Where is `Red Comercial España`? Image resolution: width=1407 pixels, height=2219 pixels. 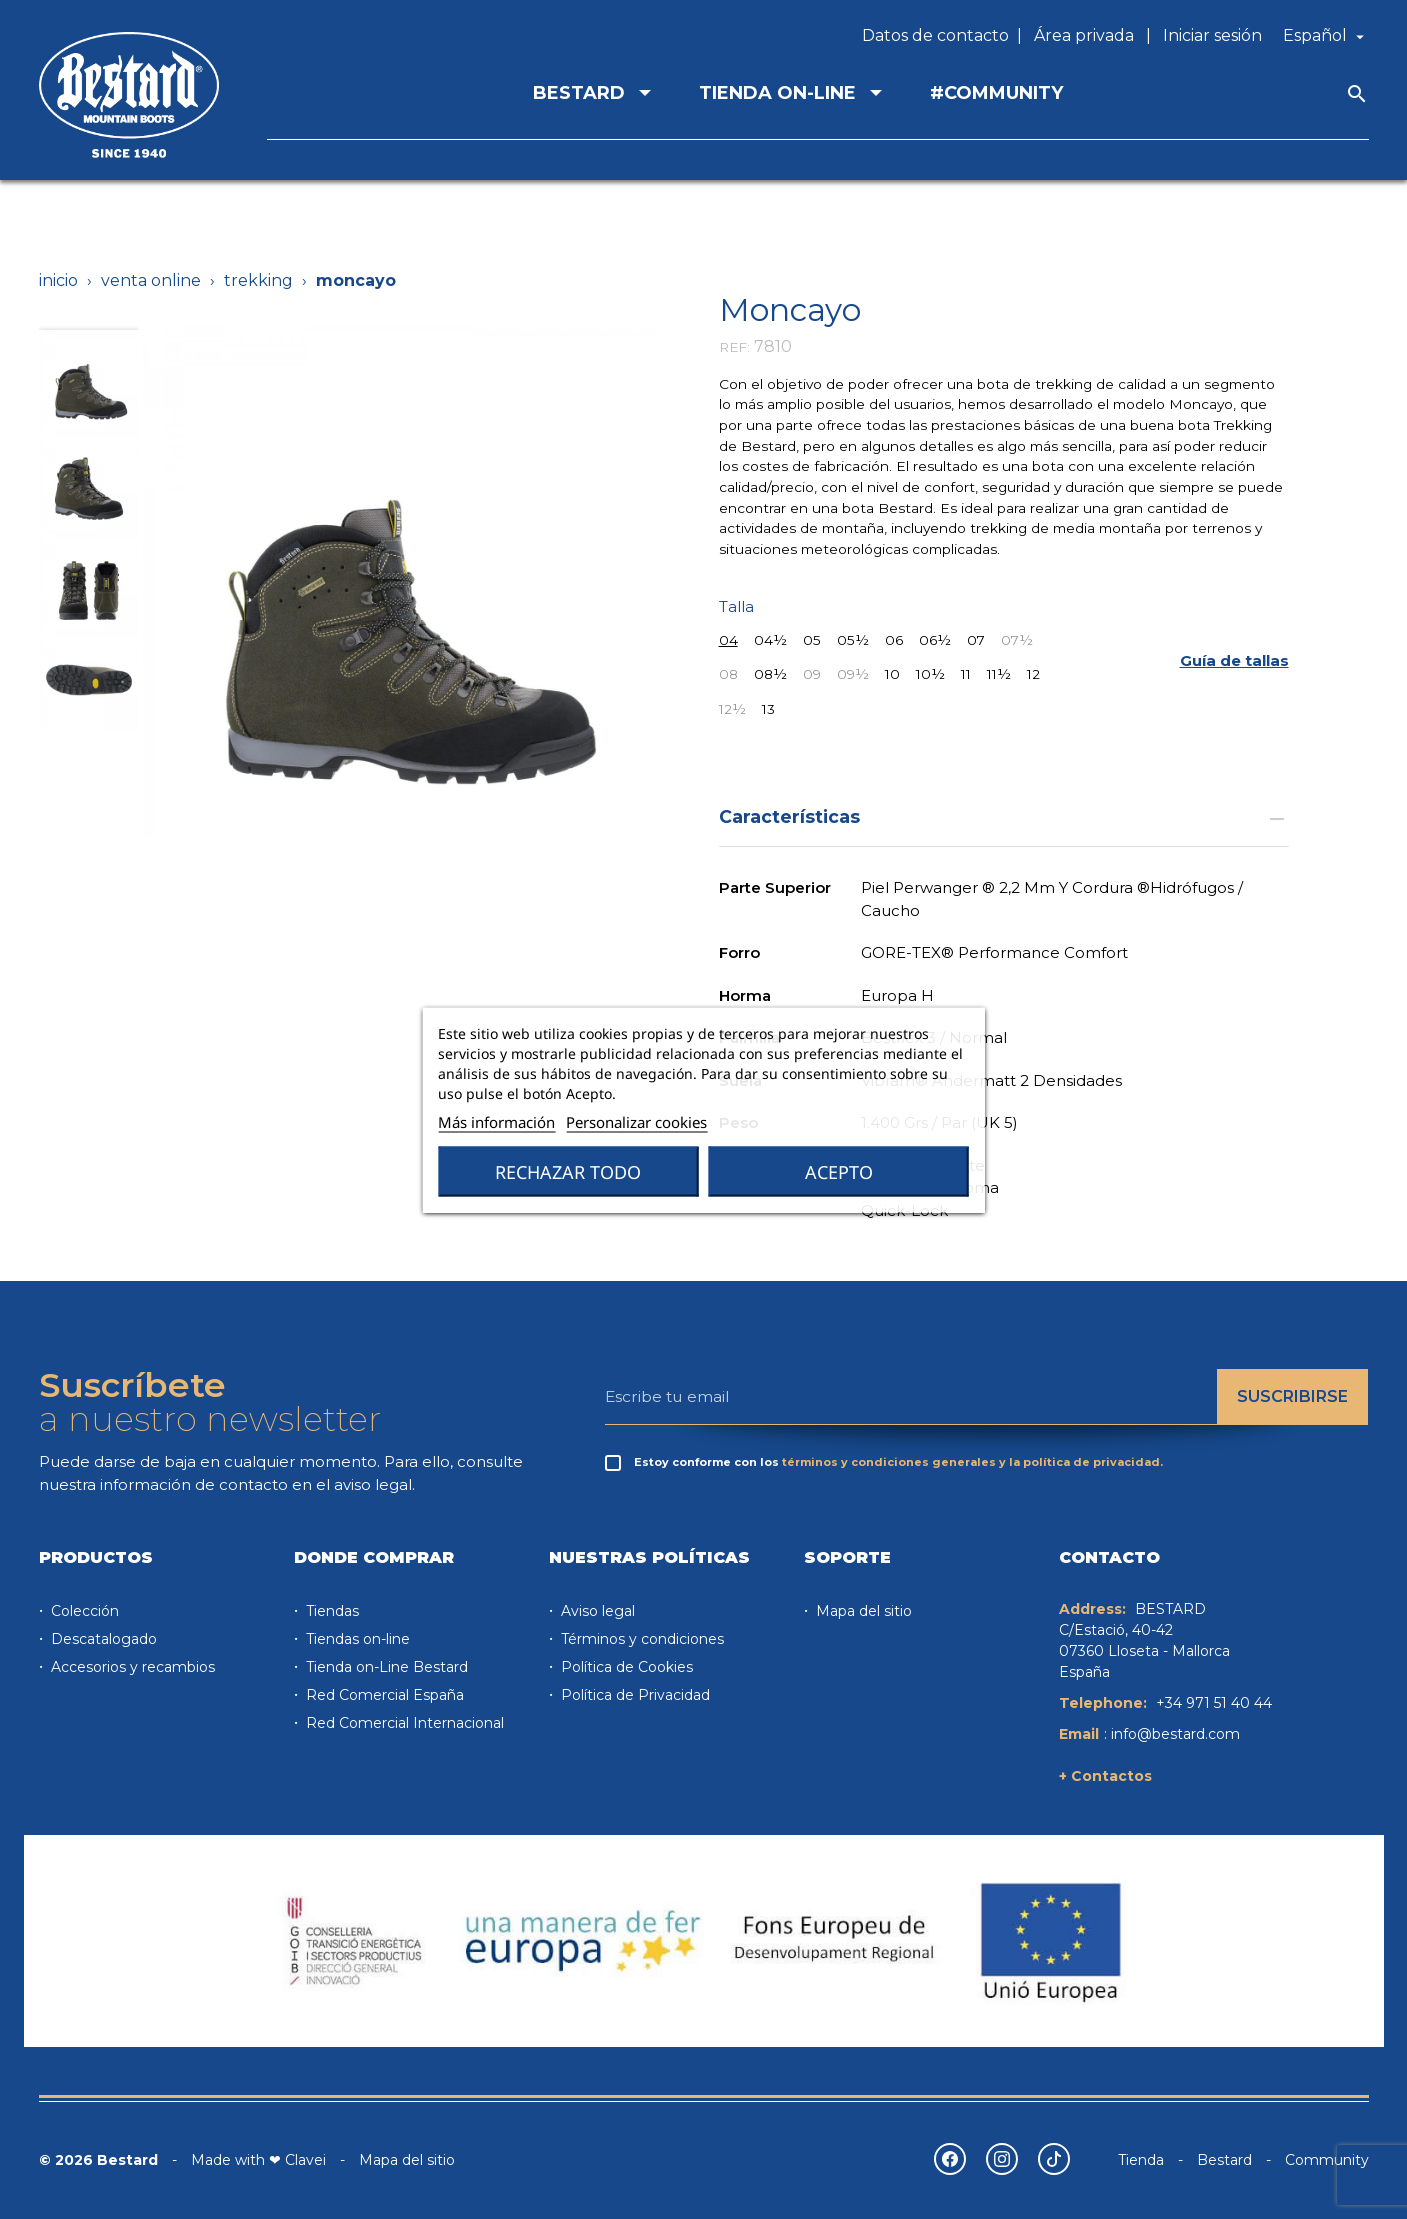 Red Comercial España is located at coordinates (383, 1695).